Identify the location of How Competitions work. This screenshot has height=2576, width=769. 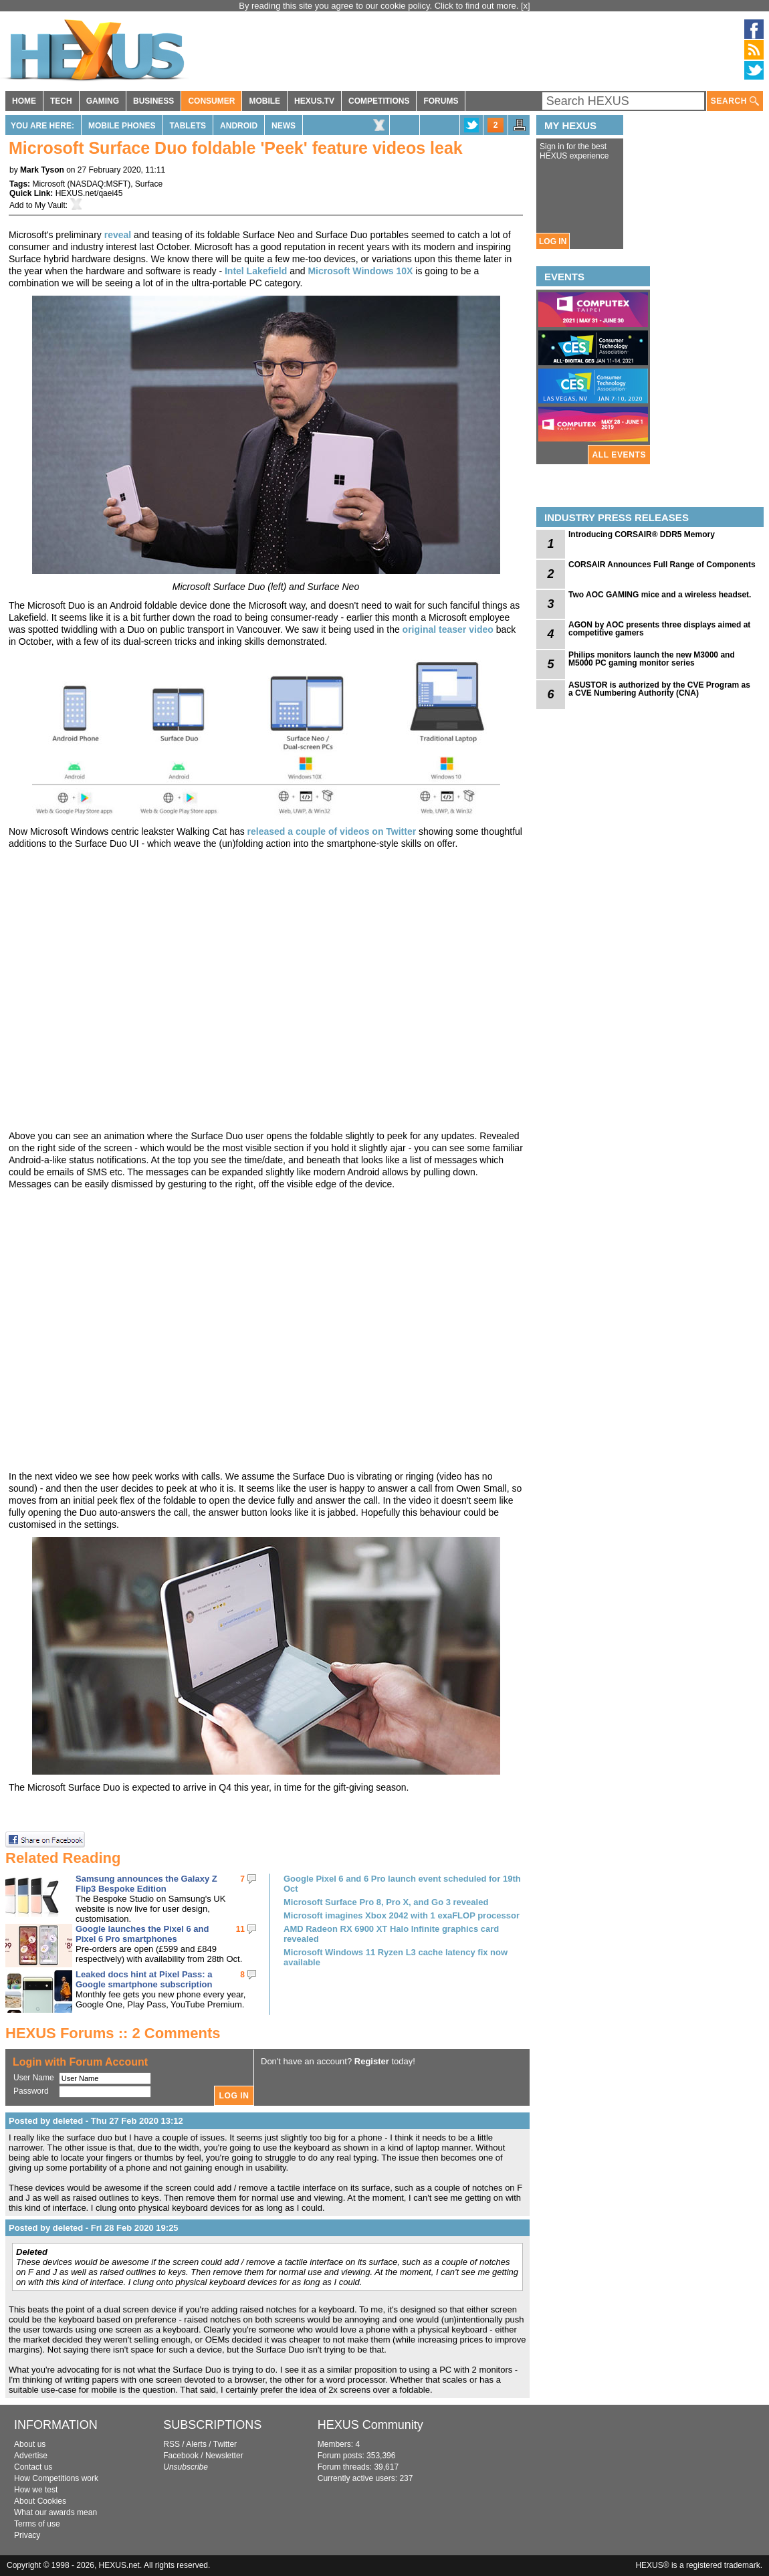
(56, 2478).